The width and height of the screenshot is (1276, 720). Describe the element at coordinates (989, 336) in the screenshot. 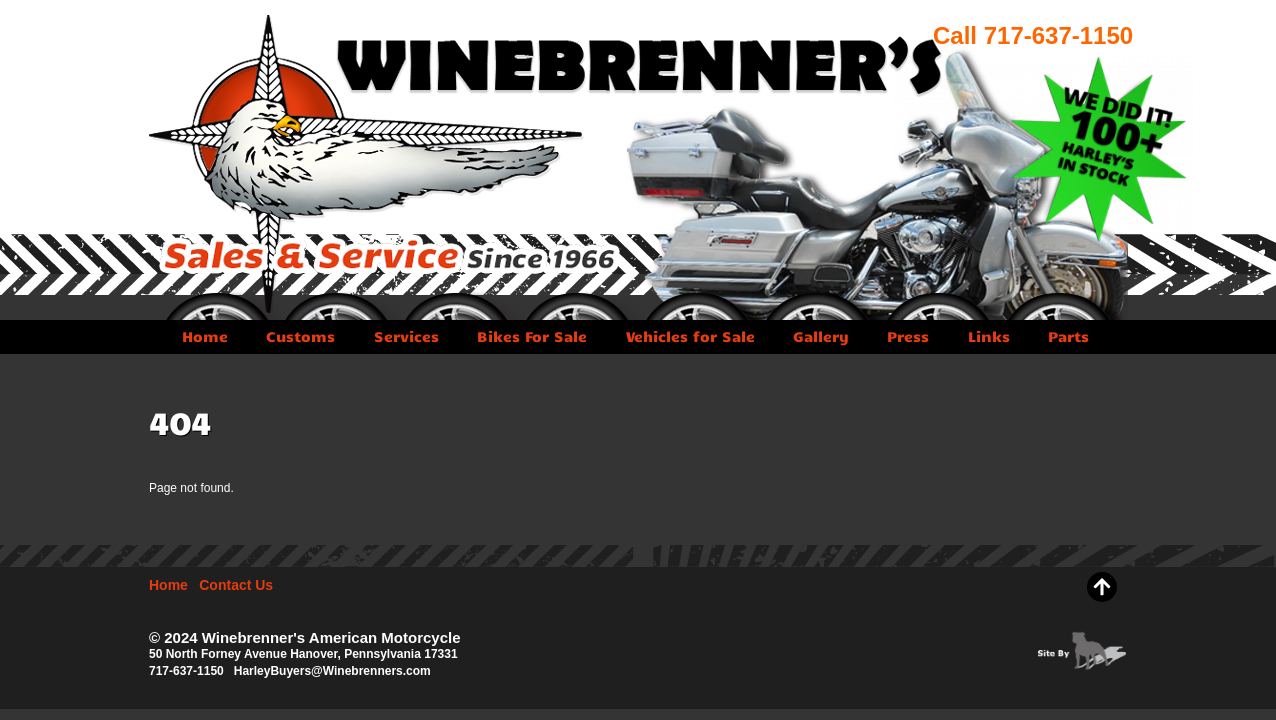

I see `Links` at that location.